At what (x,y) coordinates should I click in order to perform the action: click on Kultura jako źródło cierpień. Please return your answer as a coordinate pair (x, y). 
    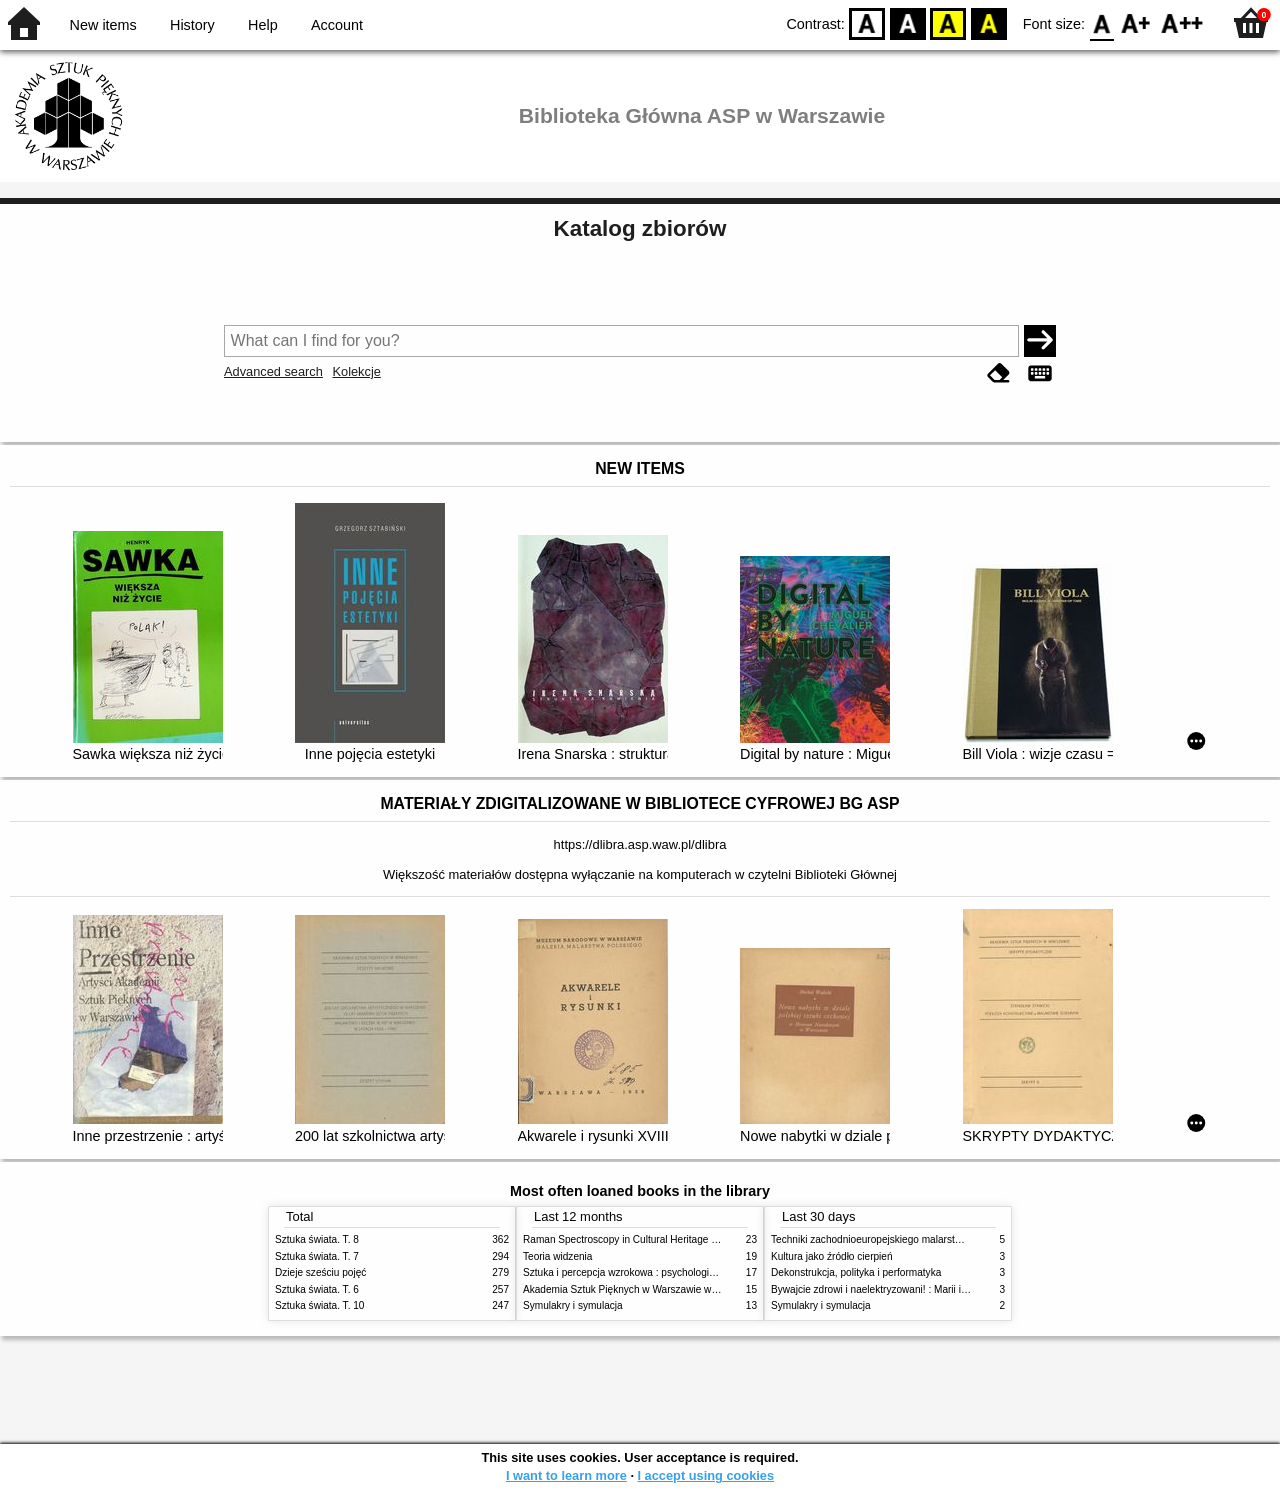
    Looking at the image, I should click on (832, 1256).